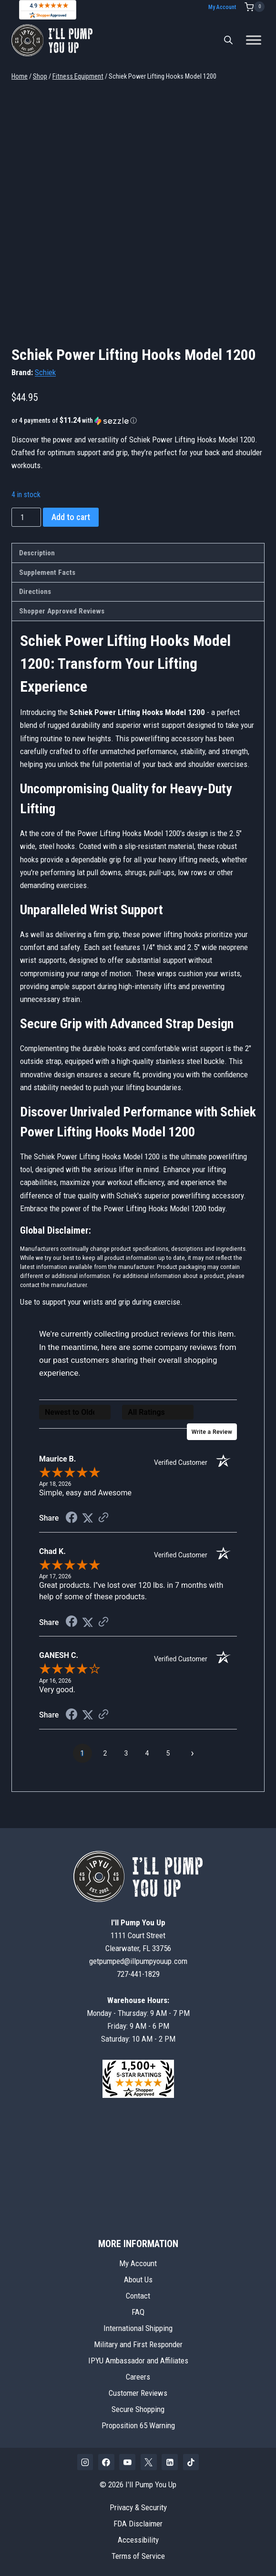 The width and height of the screenshot is (276, 2576). What do you see at coordinates (47, 572) in the screenshot?
I see `Supplement Facts [tab]` at bounding box center [47, 572].